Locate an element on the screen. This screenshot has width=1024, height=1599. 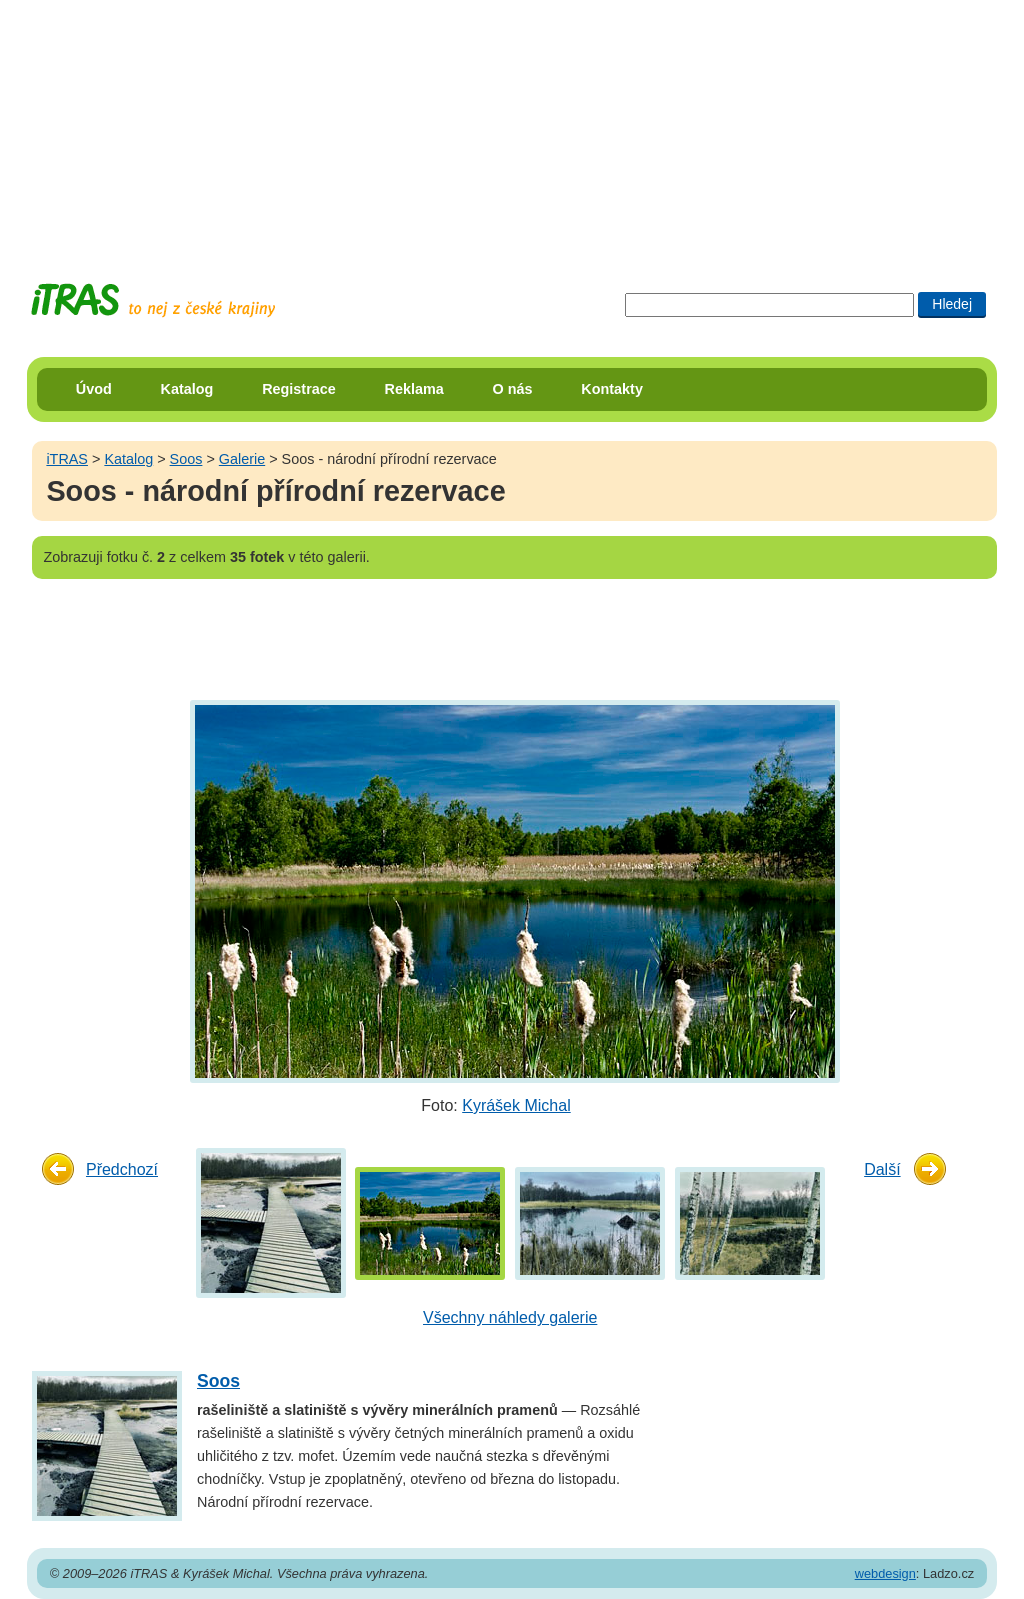
O nás is located at coordinates (513, 389).